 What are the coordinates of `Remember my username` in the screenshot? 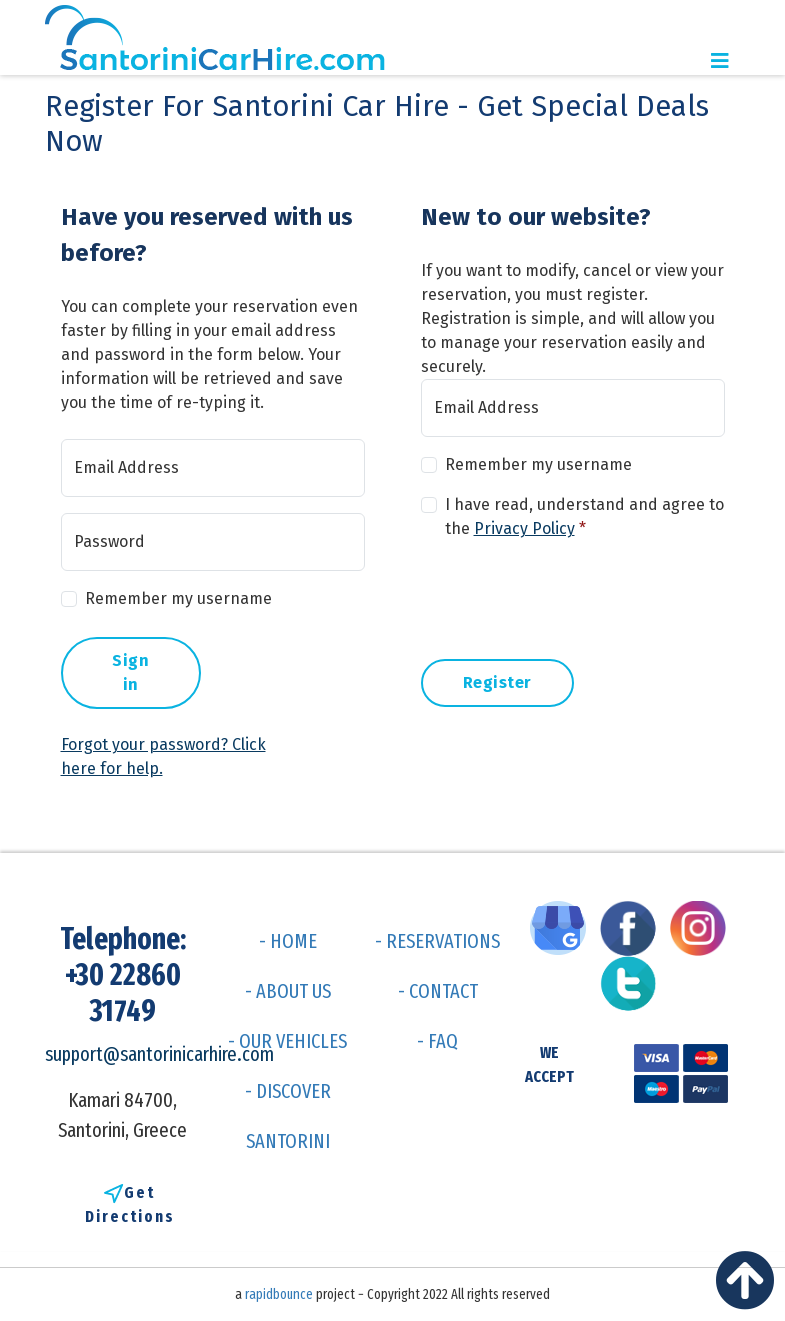 It's located at (178, 598).